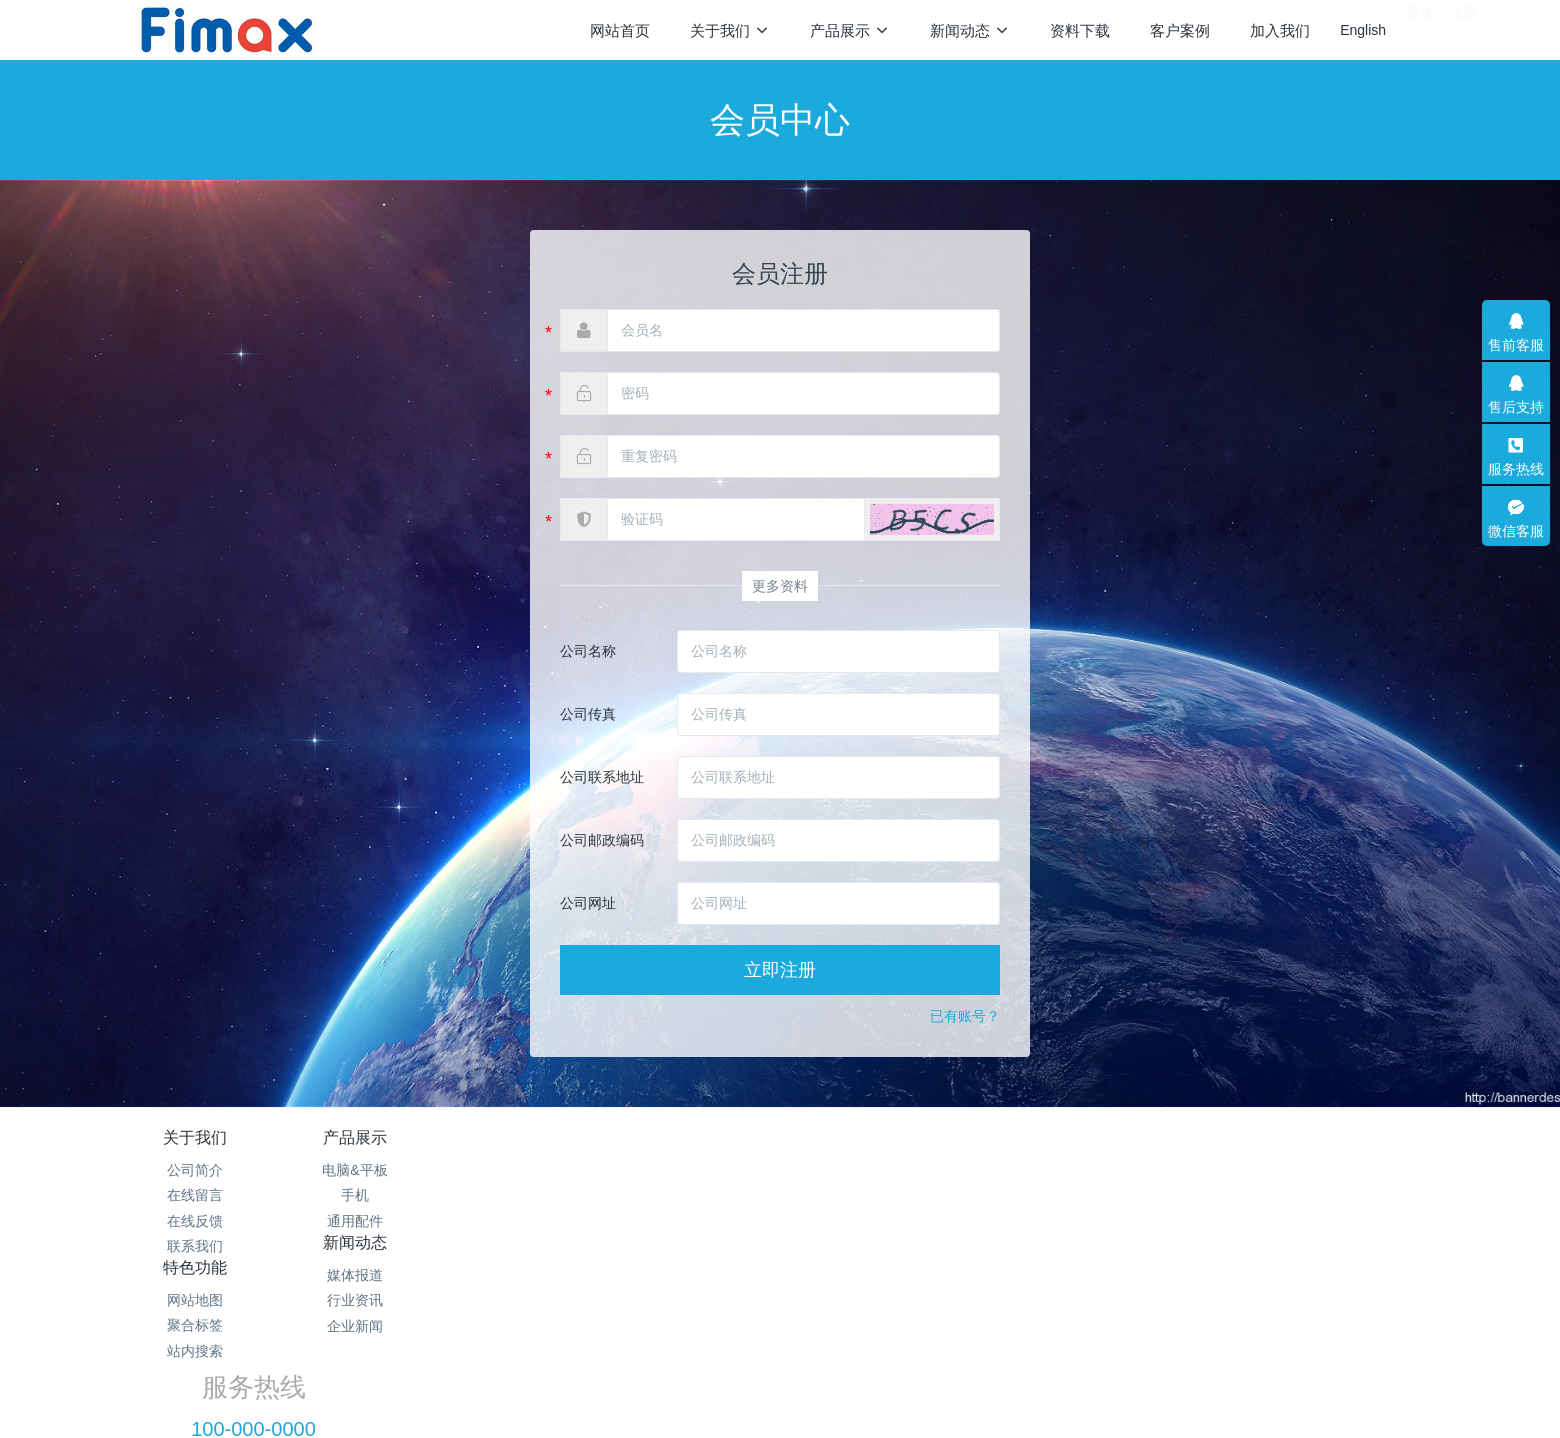 Image resolution: width=1560 pixels, height=1438 pixels. Describe the element at coordinates (195, 1246) in the screenshot. I see `联系我们` at that location.